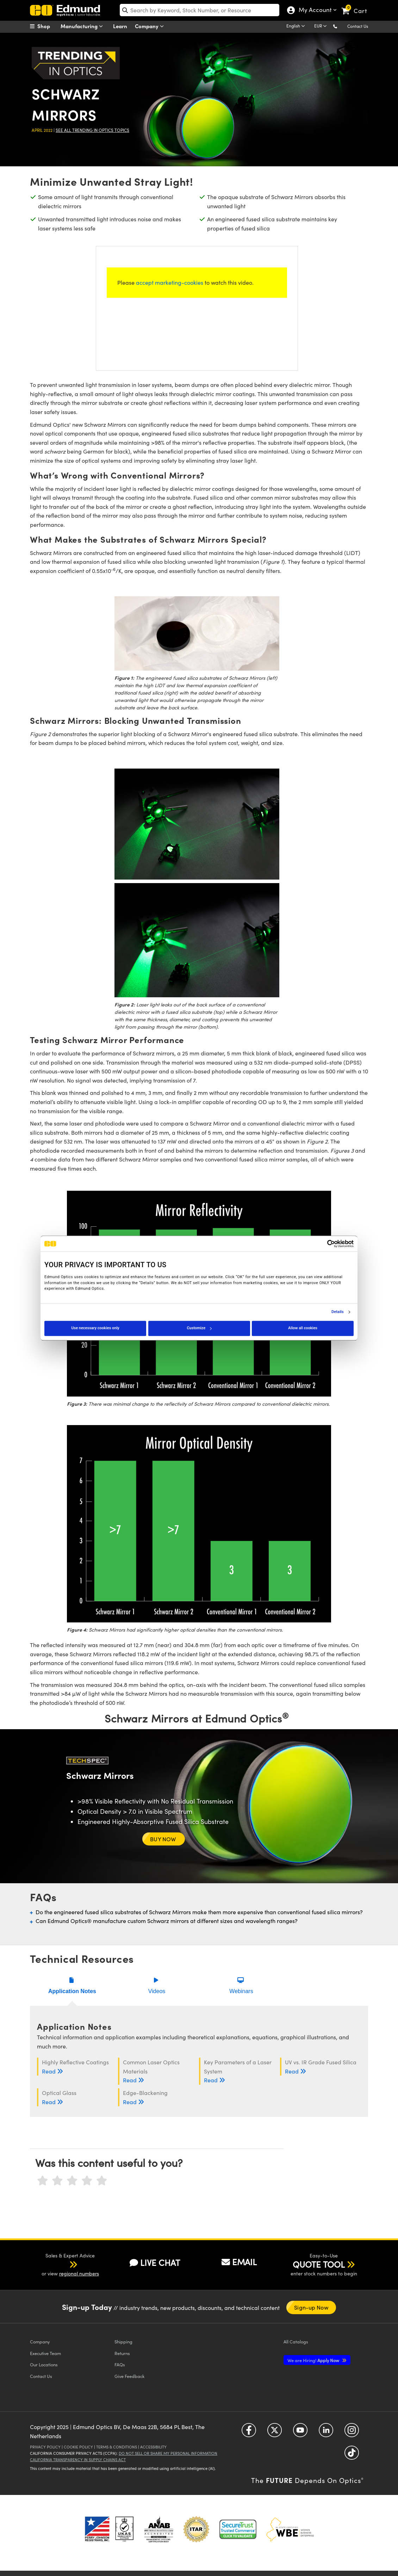 The width and height of the screenshot is (398, 2576). Describe the element at coordinates (120, 26) in the screenshot. I see `Learn` at that location.